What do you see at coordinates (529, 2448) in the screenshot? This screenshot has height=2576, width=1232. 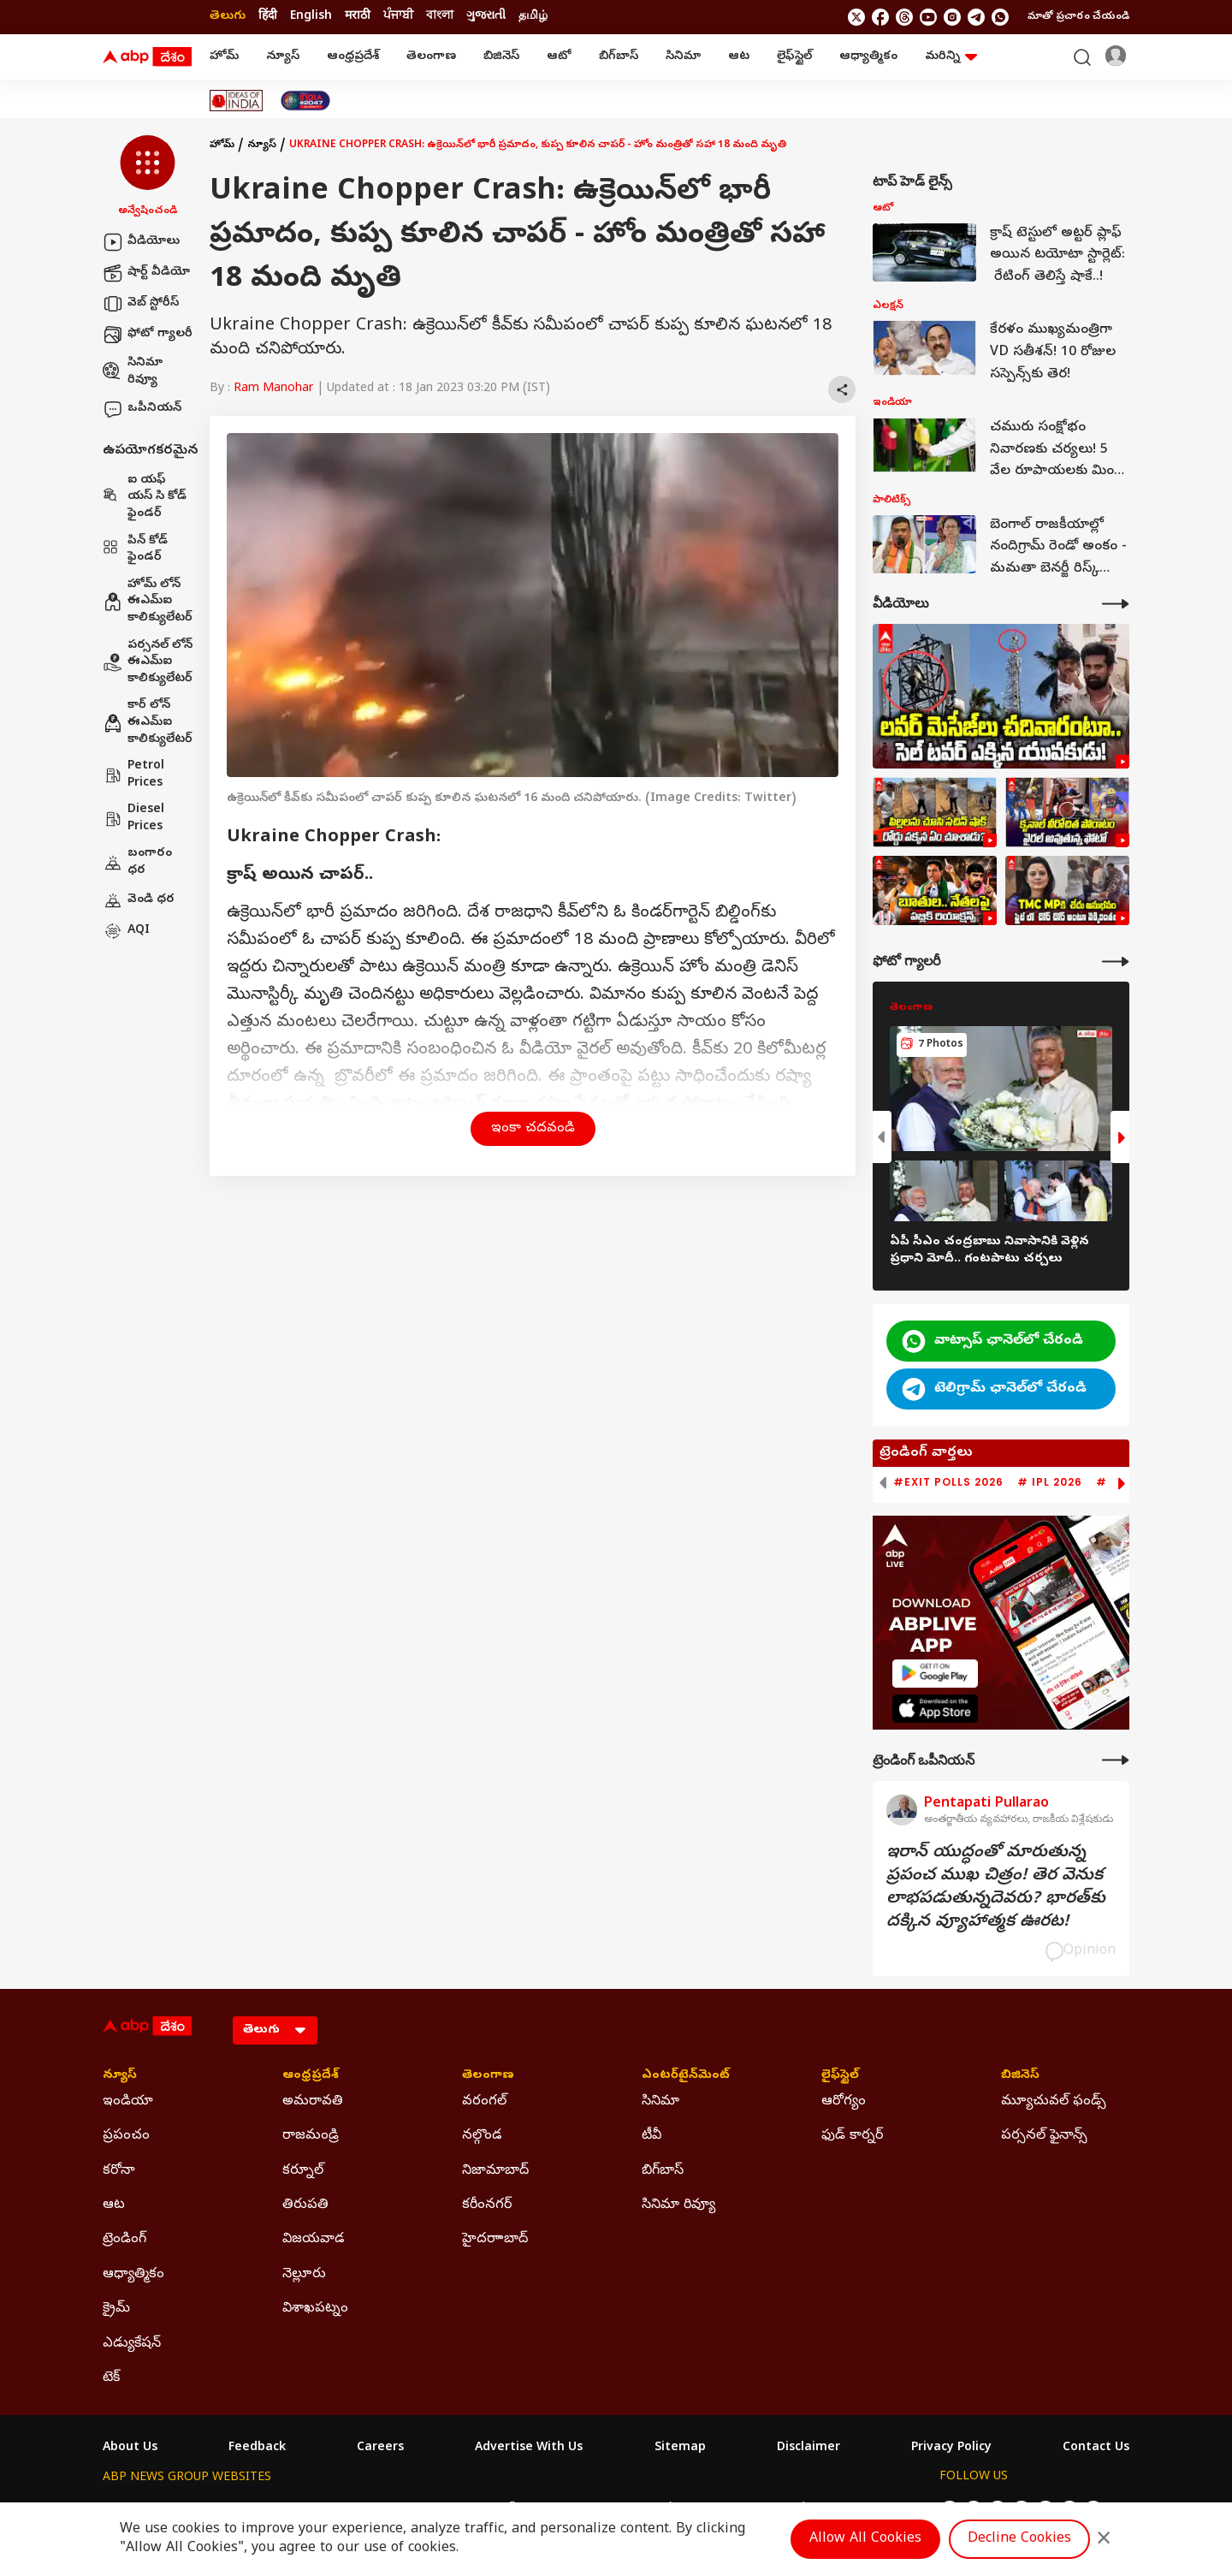 I see `Advertise With Us` at bounding box center [529, 2448].